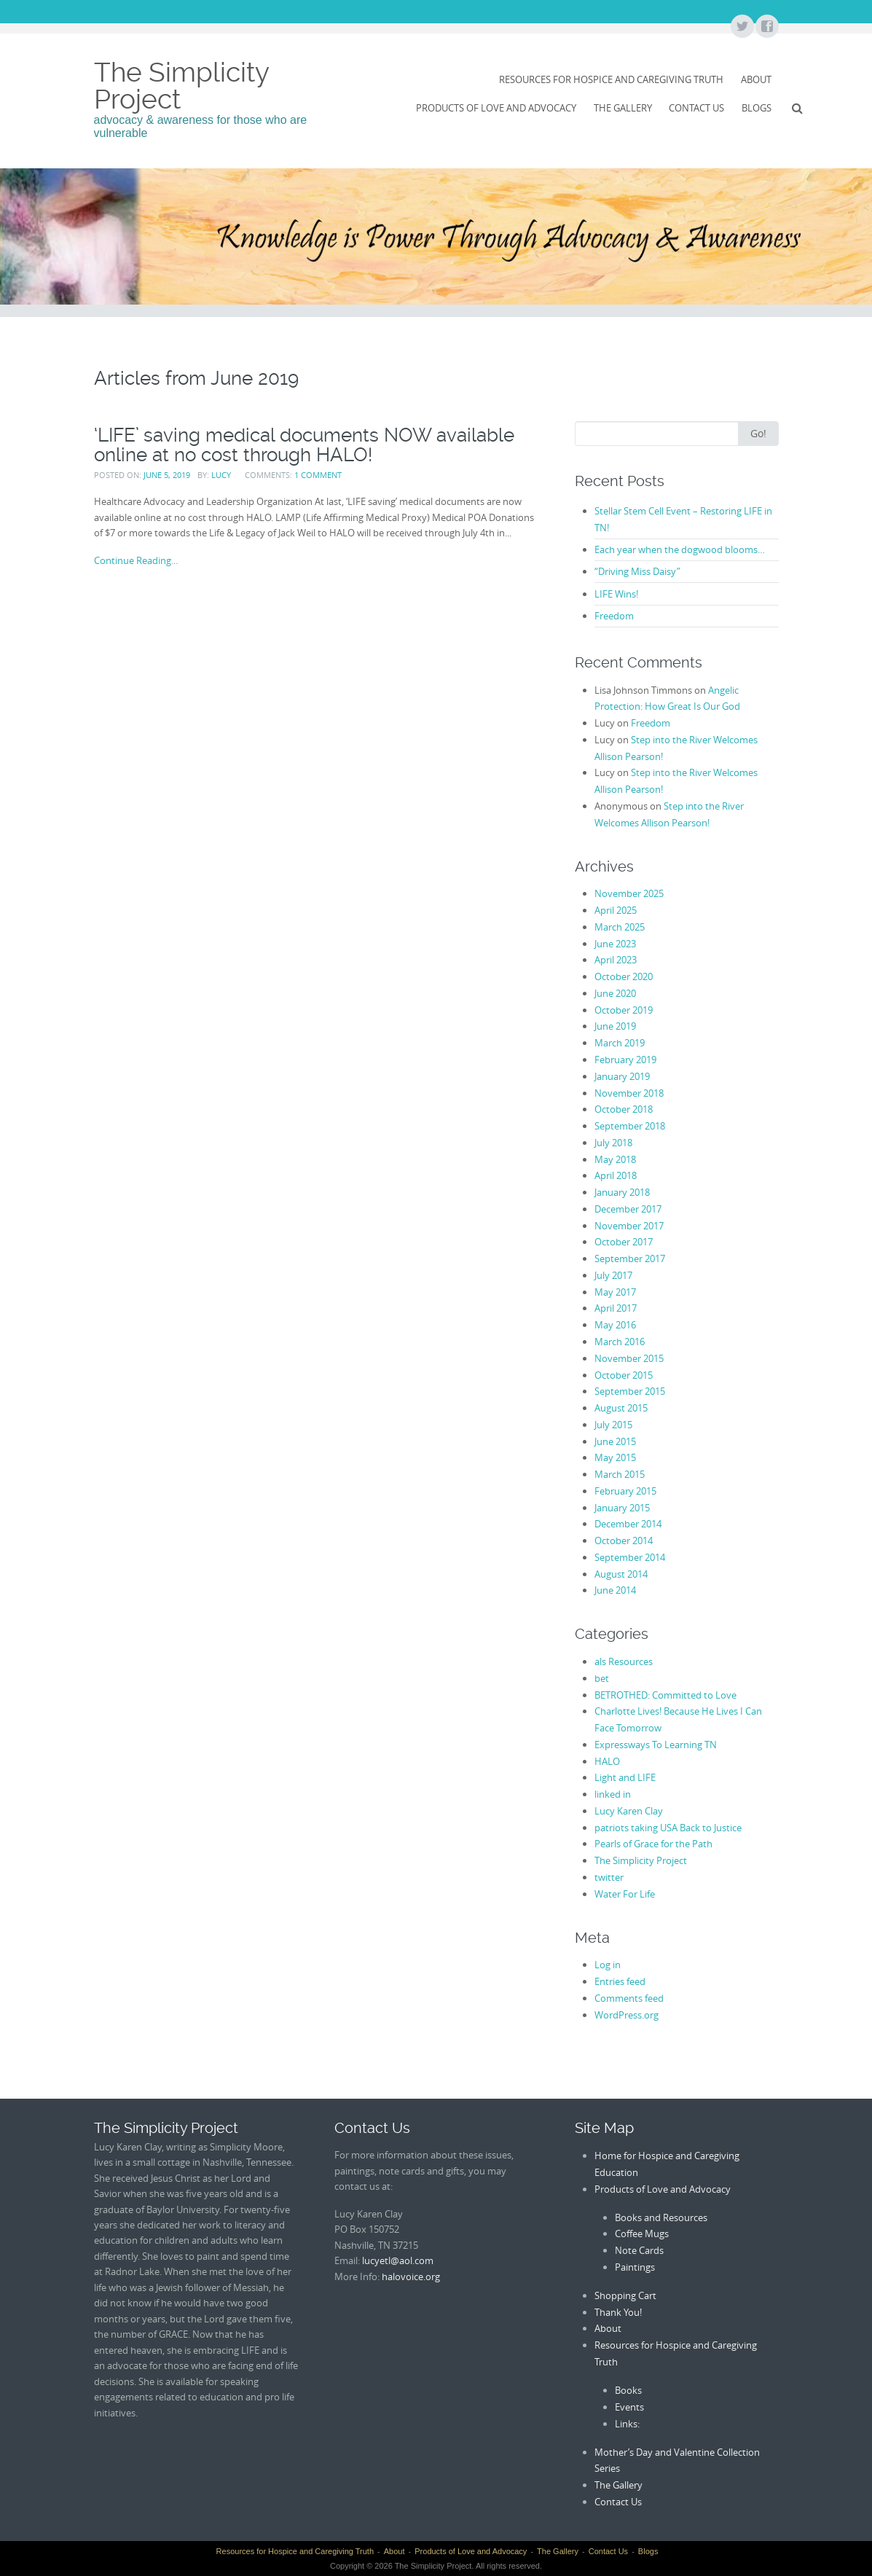 This screenshot has height=2576, width=872. What do you see at coordinates (318, 474) in the screenshot?
I see `1 Comment` at bounding box center [318, 474].